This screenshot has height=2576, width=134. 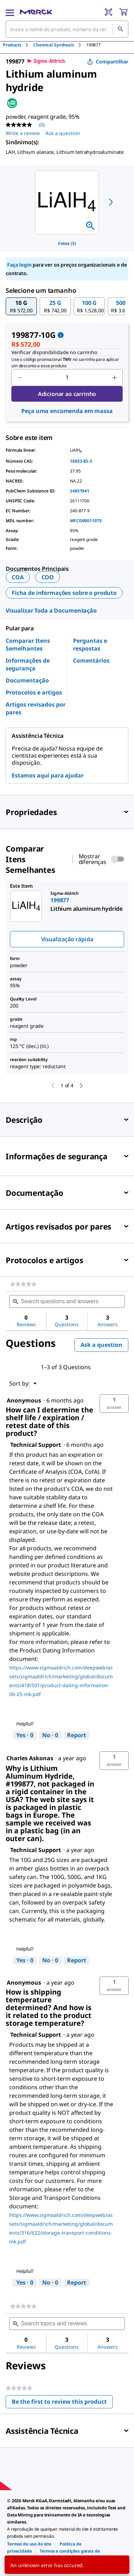 I want to click on [No: 0 people did not find this answer by Technical Support helpful.], so click(x=50, y=1735).